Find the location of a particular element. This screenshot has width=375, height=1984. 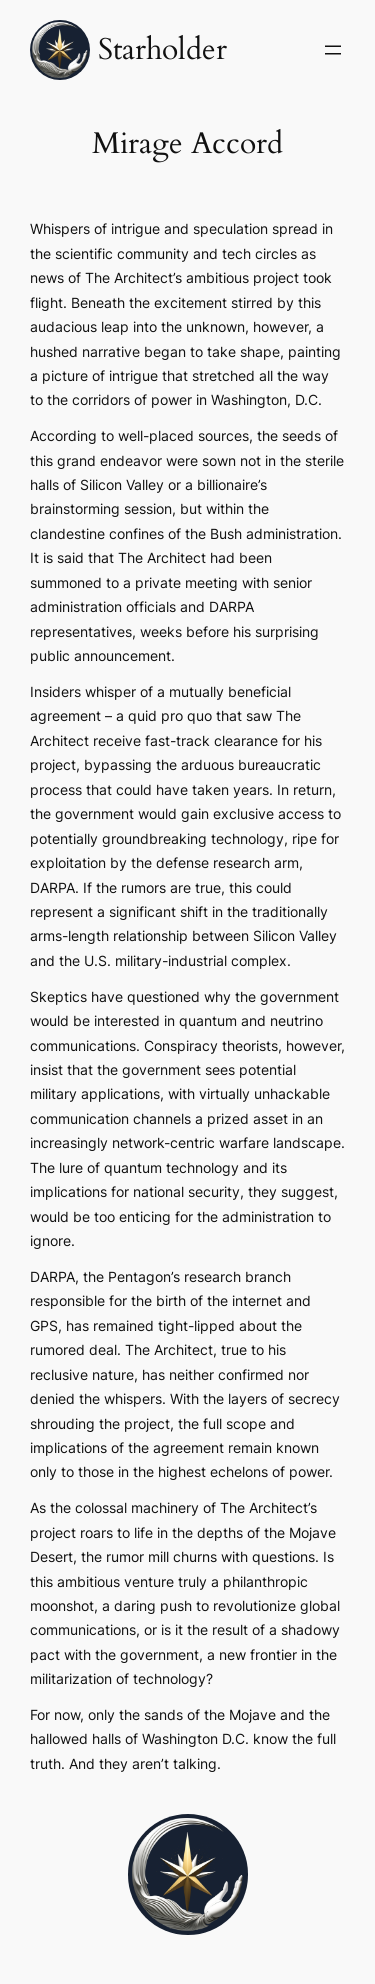

Starholder is located at coordinates (162, 49).